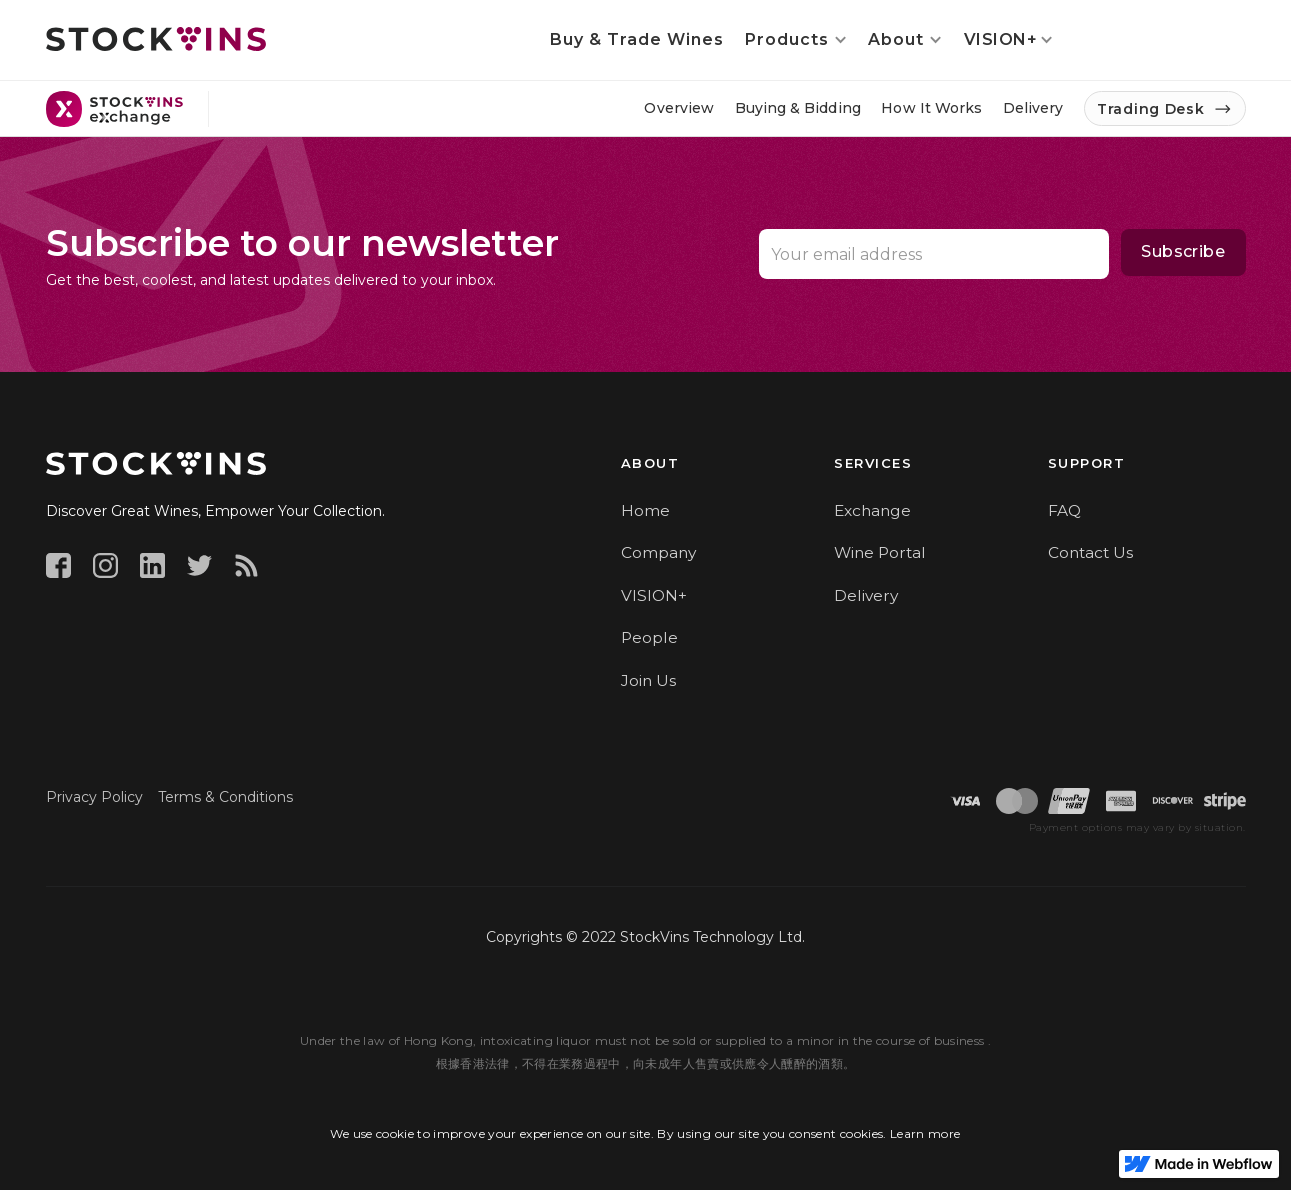 Image resolution: width=1291 pixels, height=1190 pixels. What do you see at coordinates (796, 40) in the screenshot?
I see `[button]` at bounding box center [796, 40].